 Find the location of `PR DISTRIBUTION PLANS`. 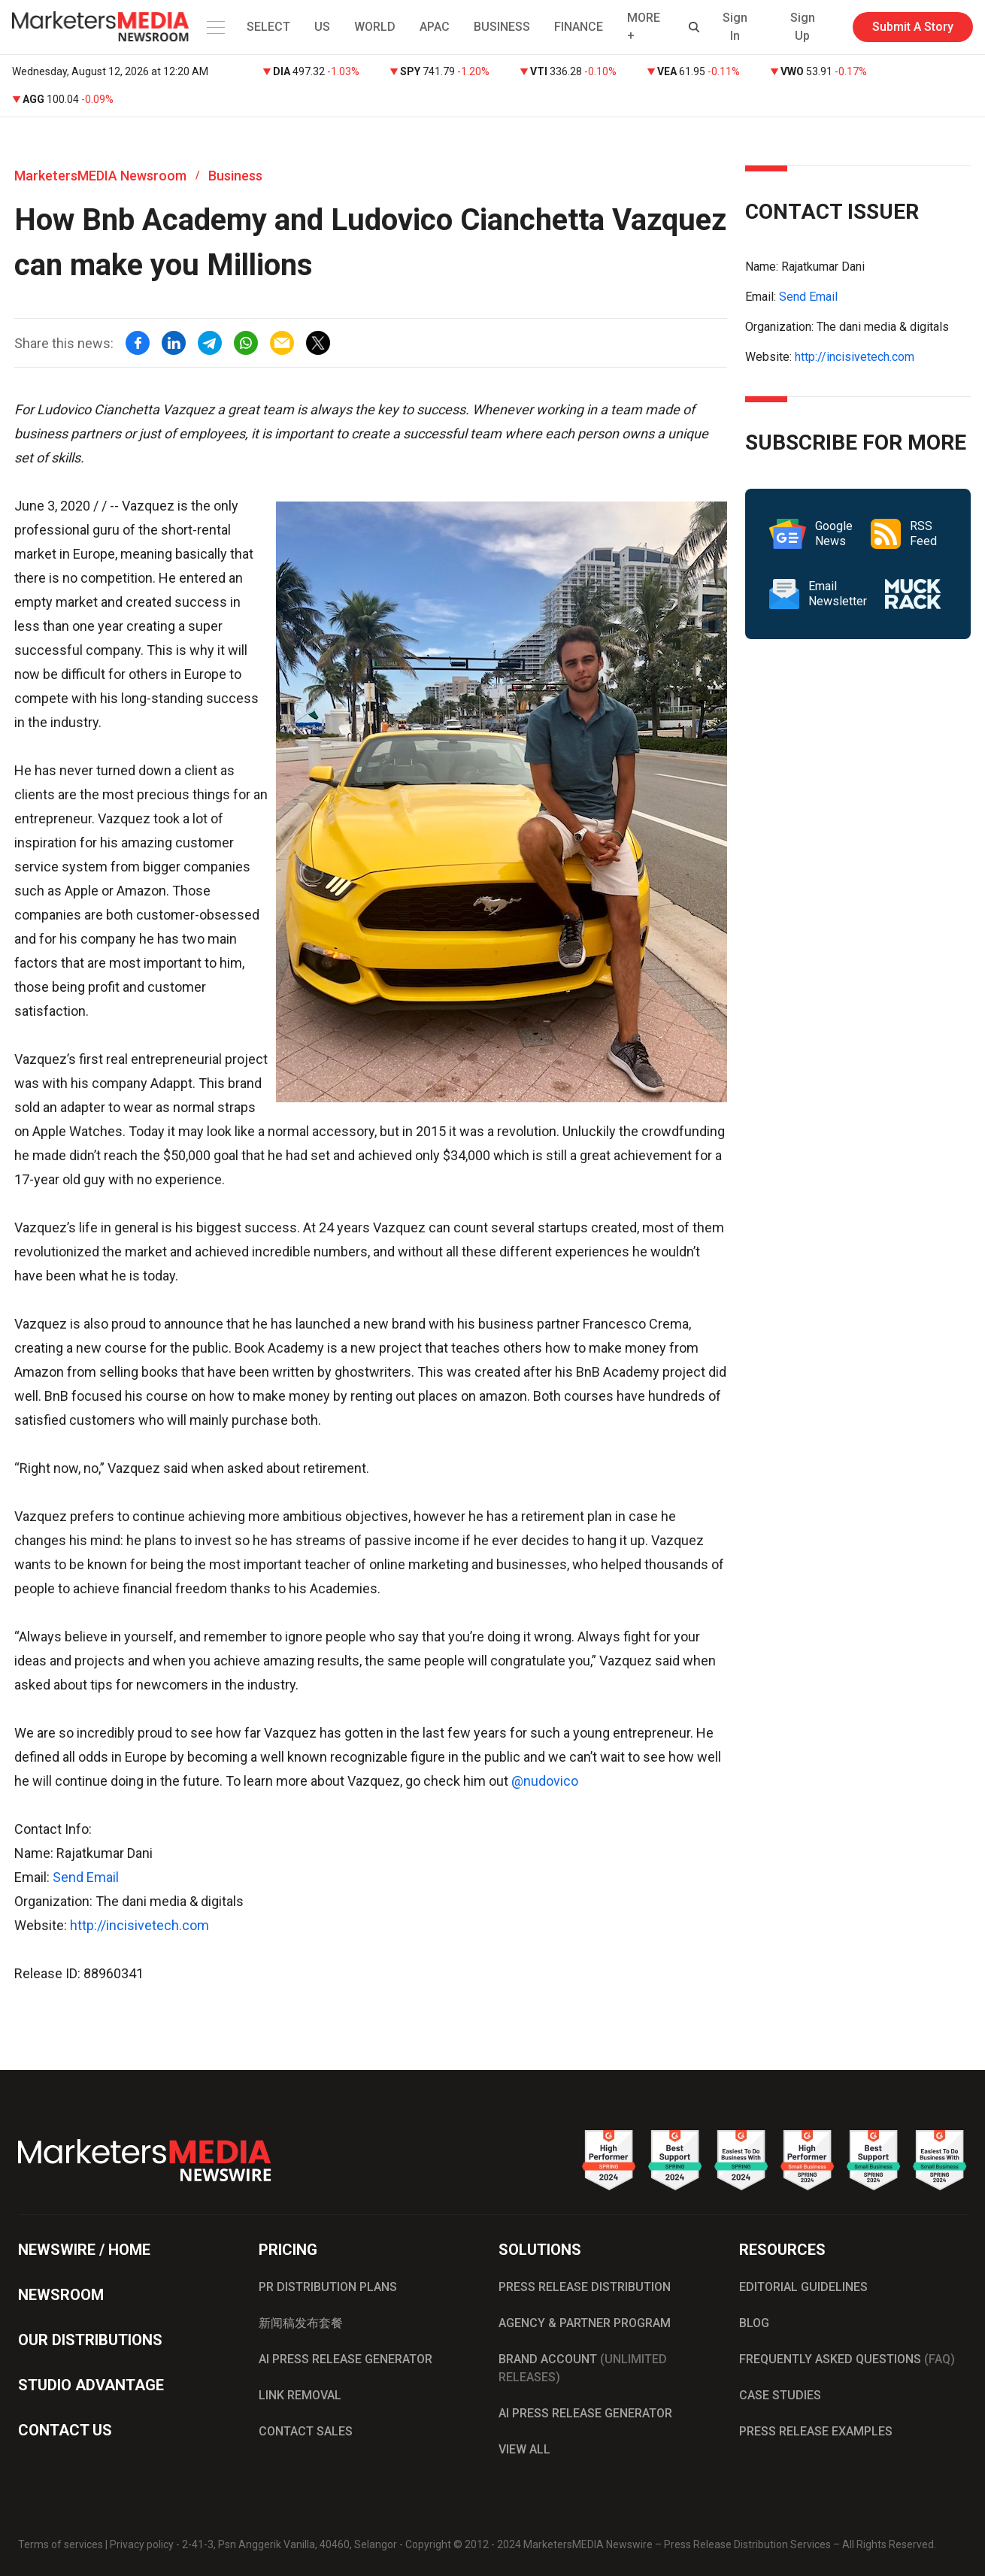

PR DISTRIBUTION PLANS is located at coordinates (328, 2287).